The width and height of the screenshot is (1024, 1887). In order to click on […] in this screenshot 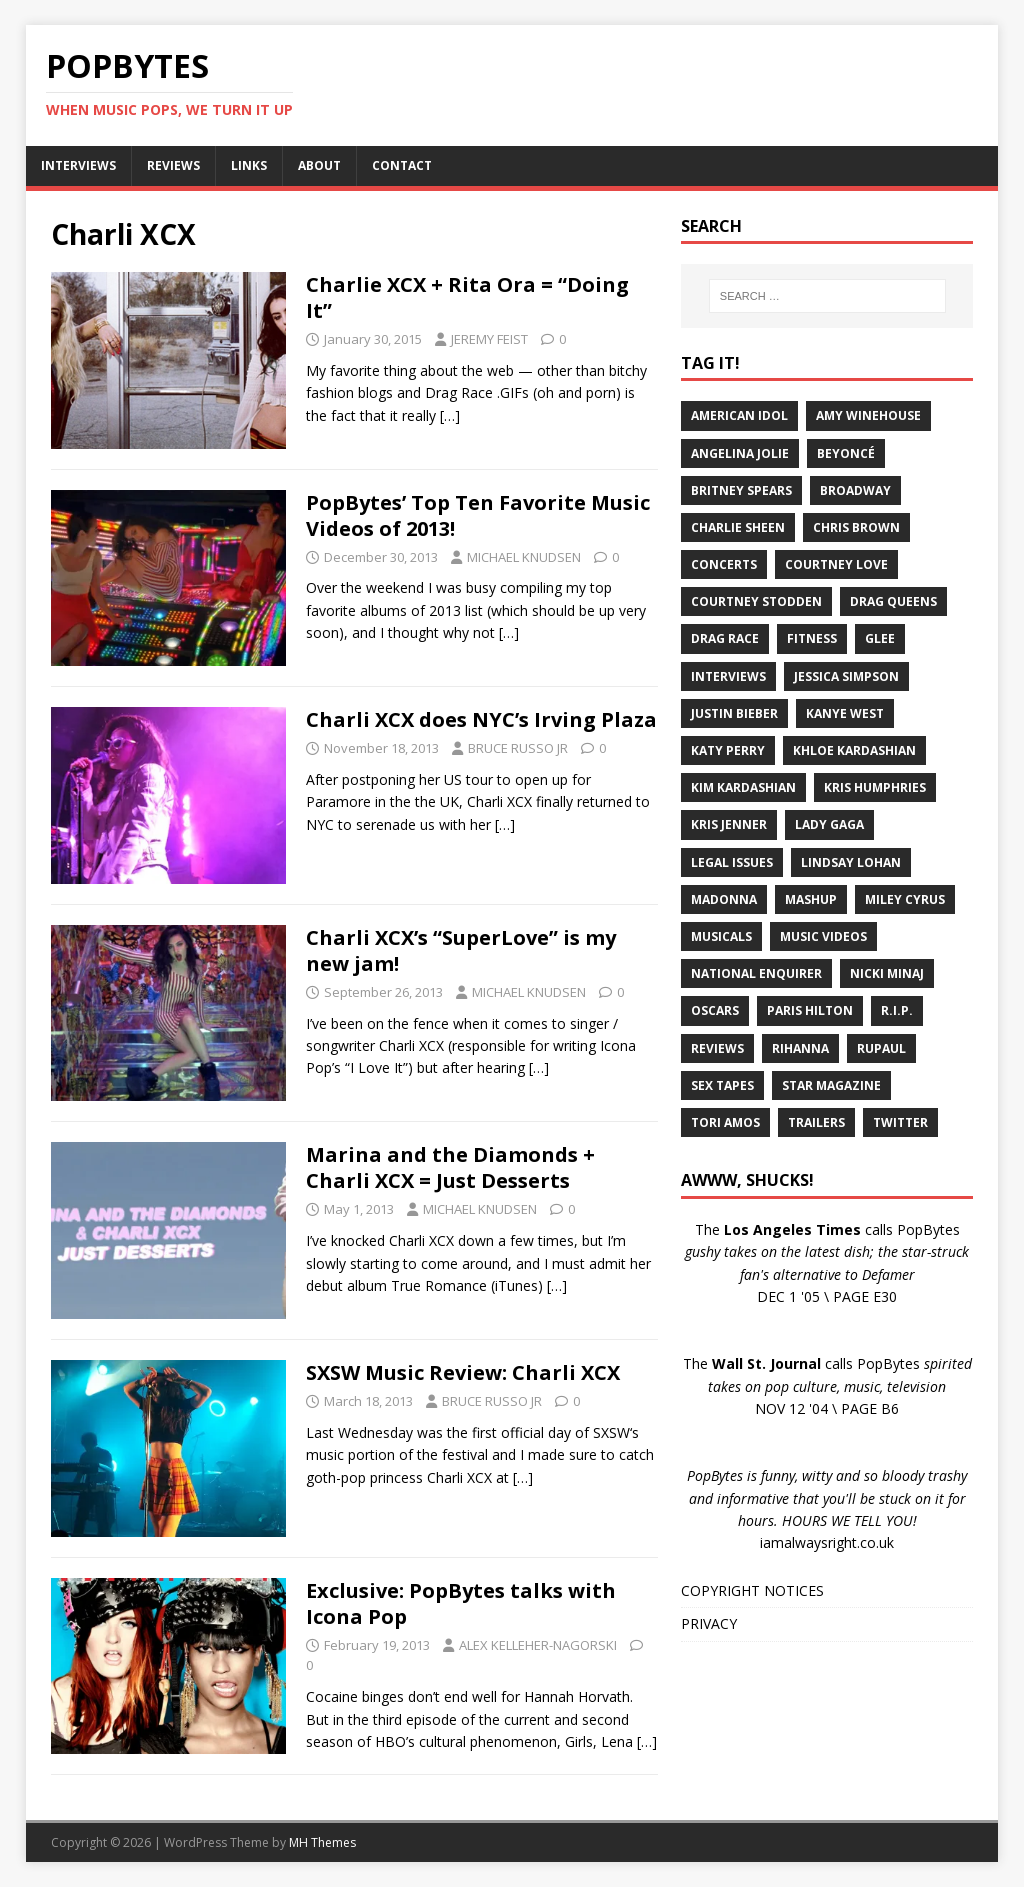, I will do `click(450, 415)`.